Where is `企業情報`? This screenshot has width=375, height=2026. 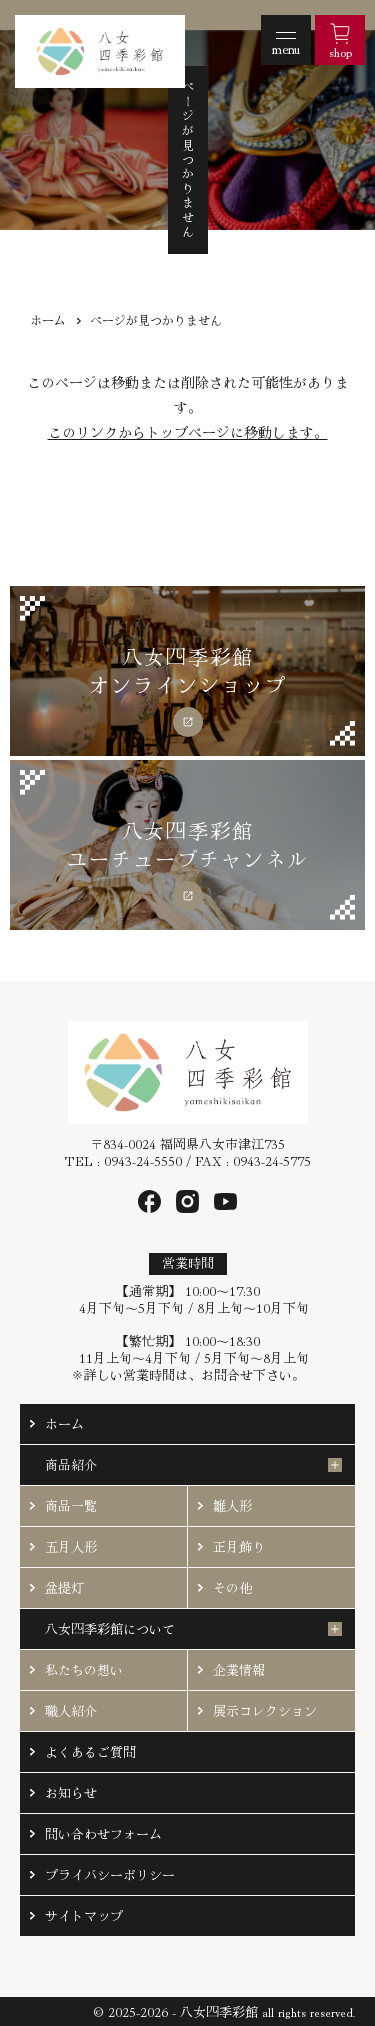
企業情報 is located at coordinates (239, 1669).